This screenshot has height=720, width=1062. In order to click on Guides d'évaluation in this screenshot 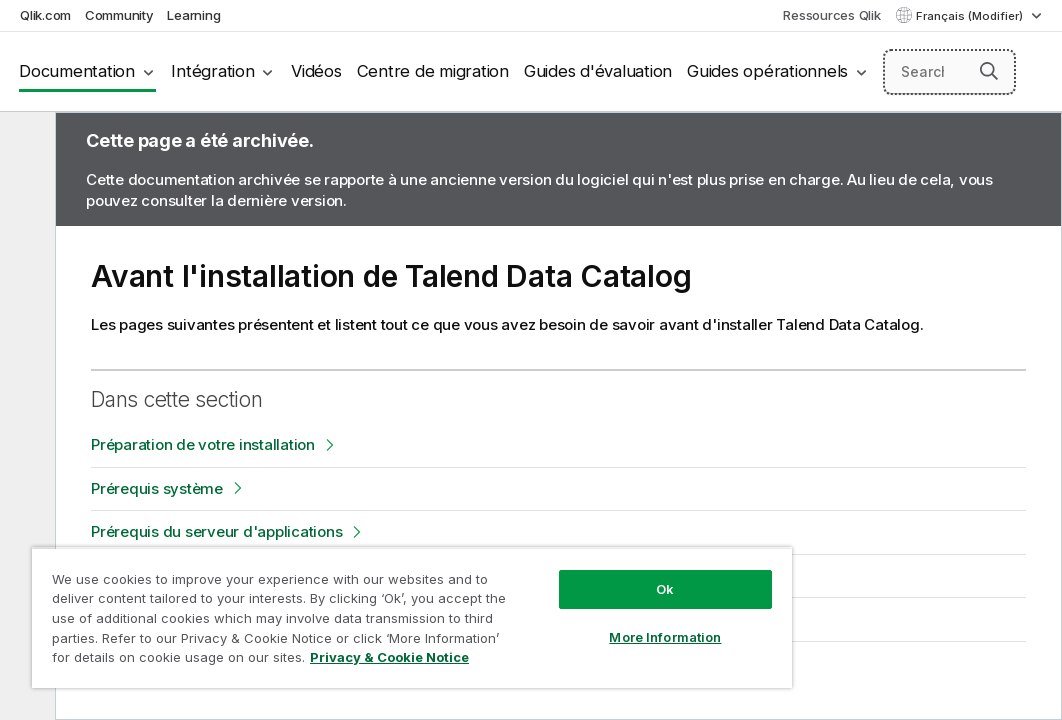, I will do `click(598, 71)`.